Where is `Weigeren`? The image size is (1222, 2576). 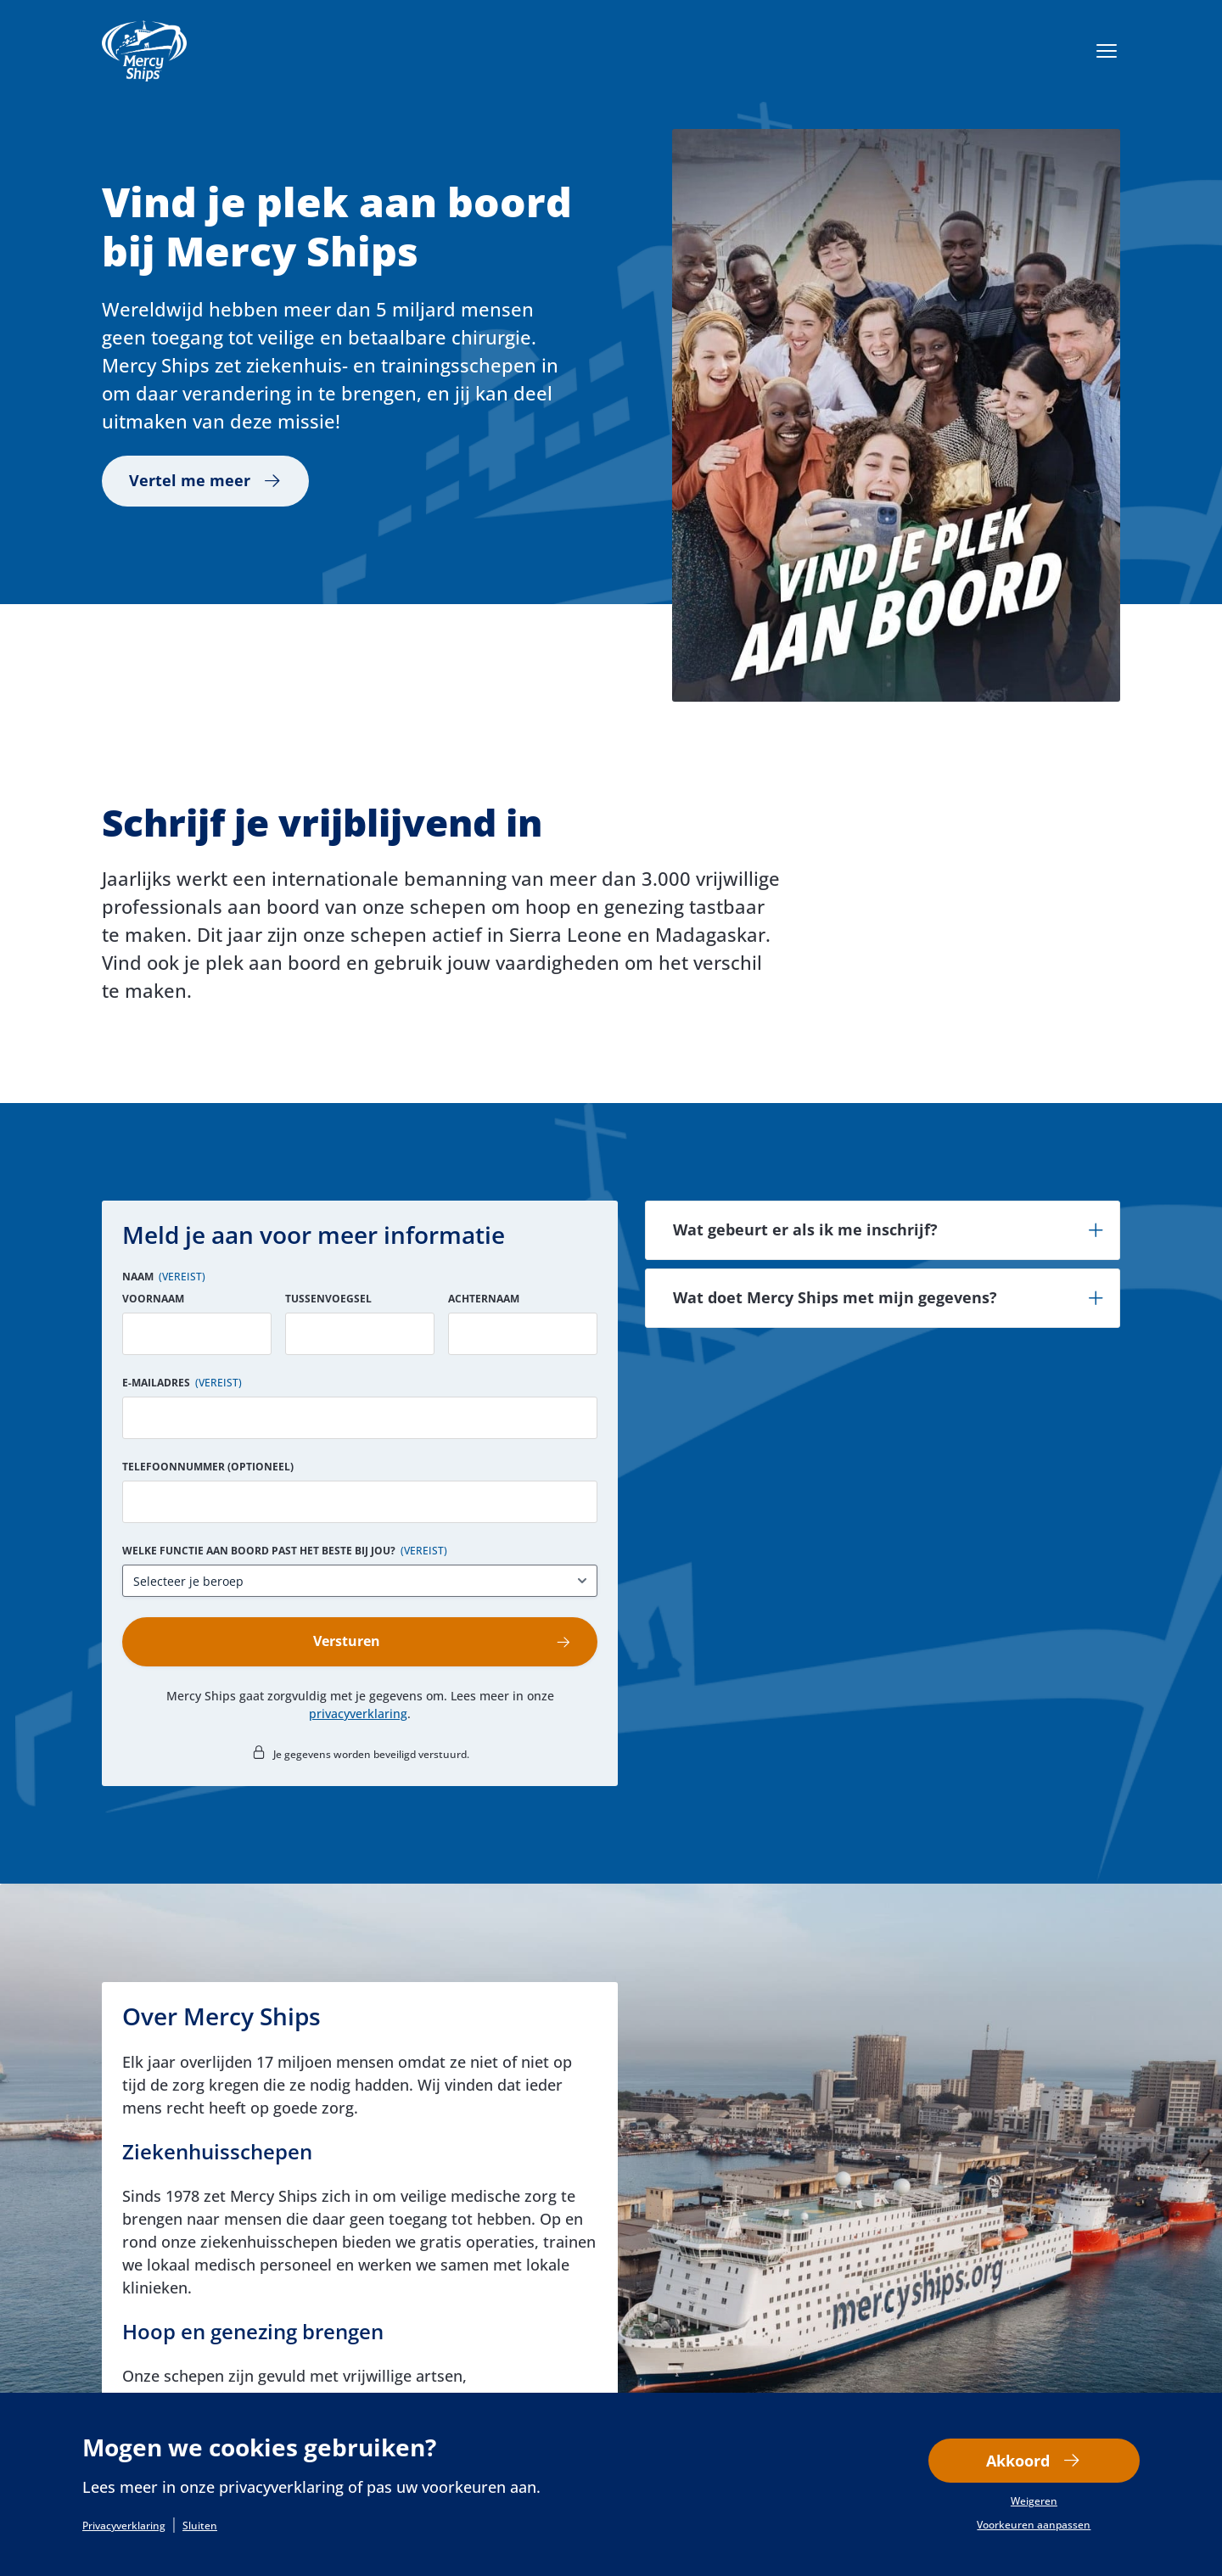
Weigeren is located at coordinates (1034, 2502).